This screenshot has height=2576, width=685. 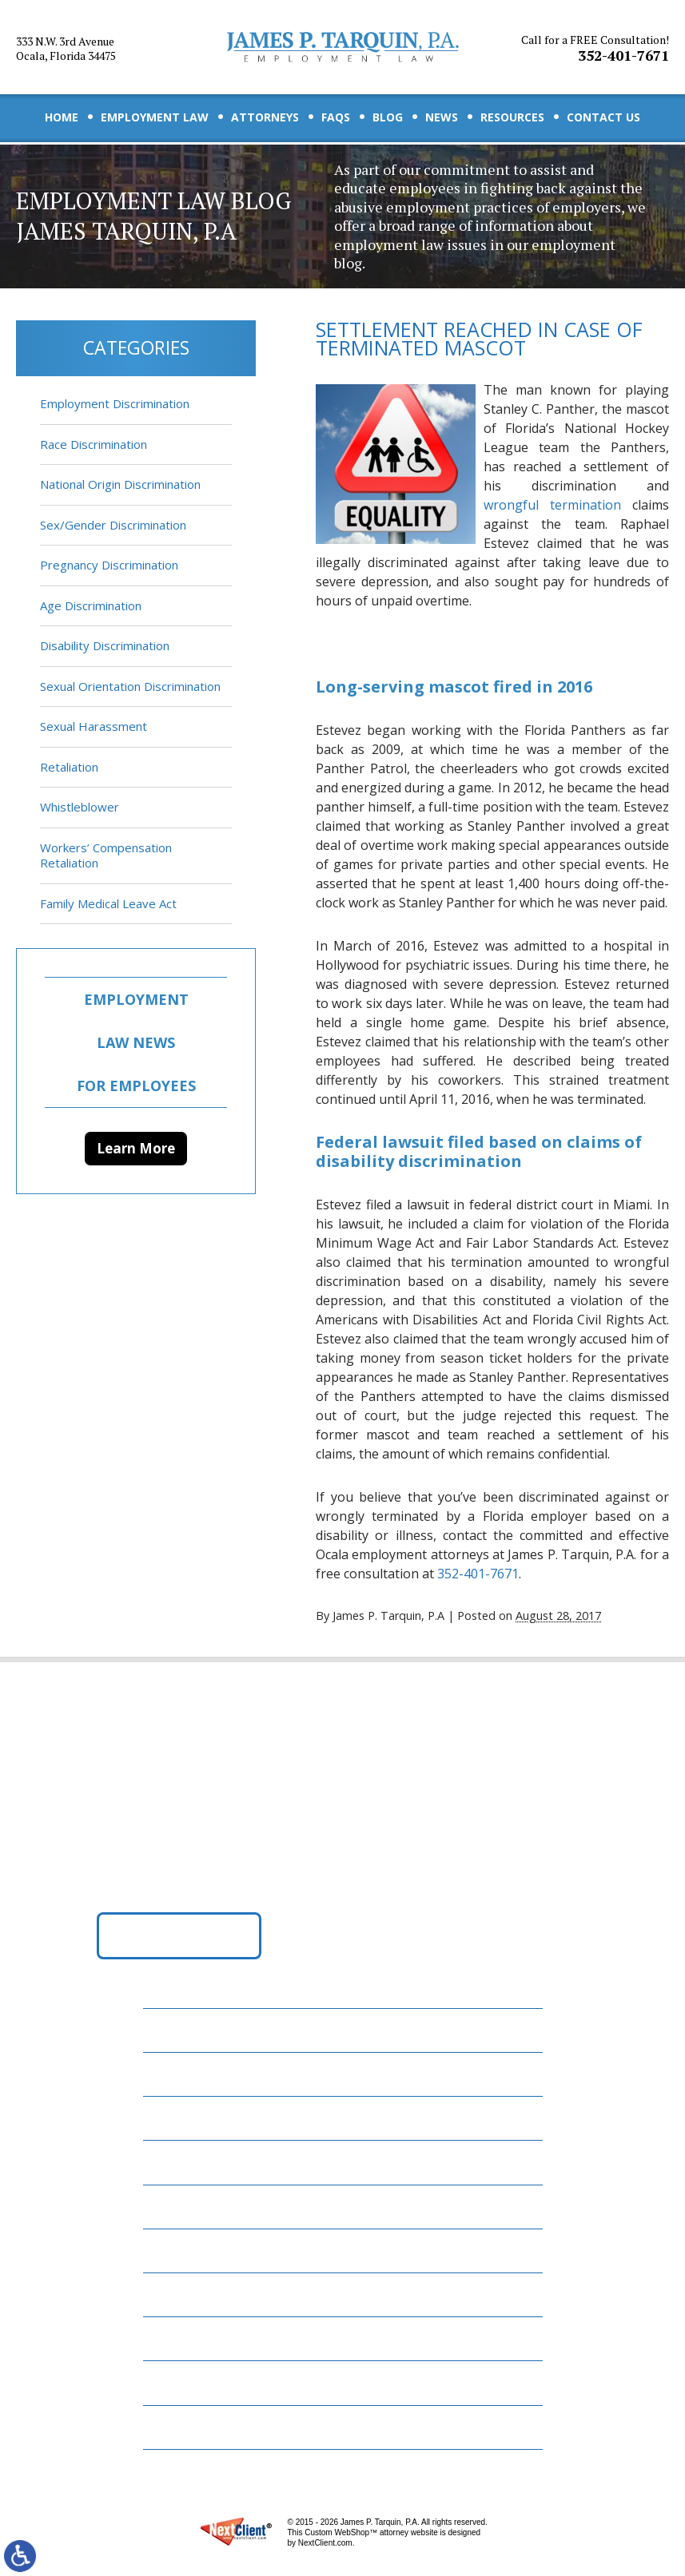 I want to click on Workers’ Compensation Retaliation, so click(x=106, y=855).